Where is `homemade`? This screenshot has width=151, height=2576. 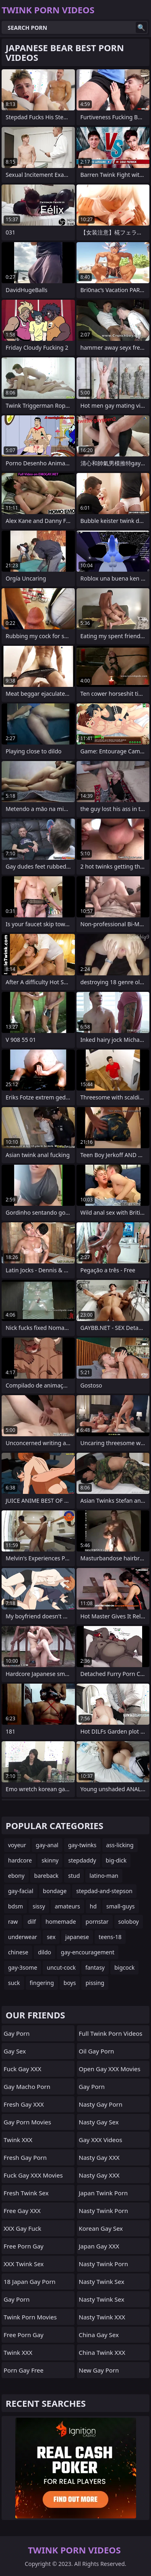
homemade is located at coordinates (61, 1921).